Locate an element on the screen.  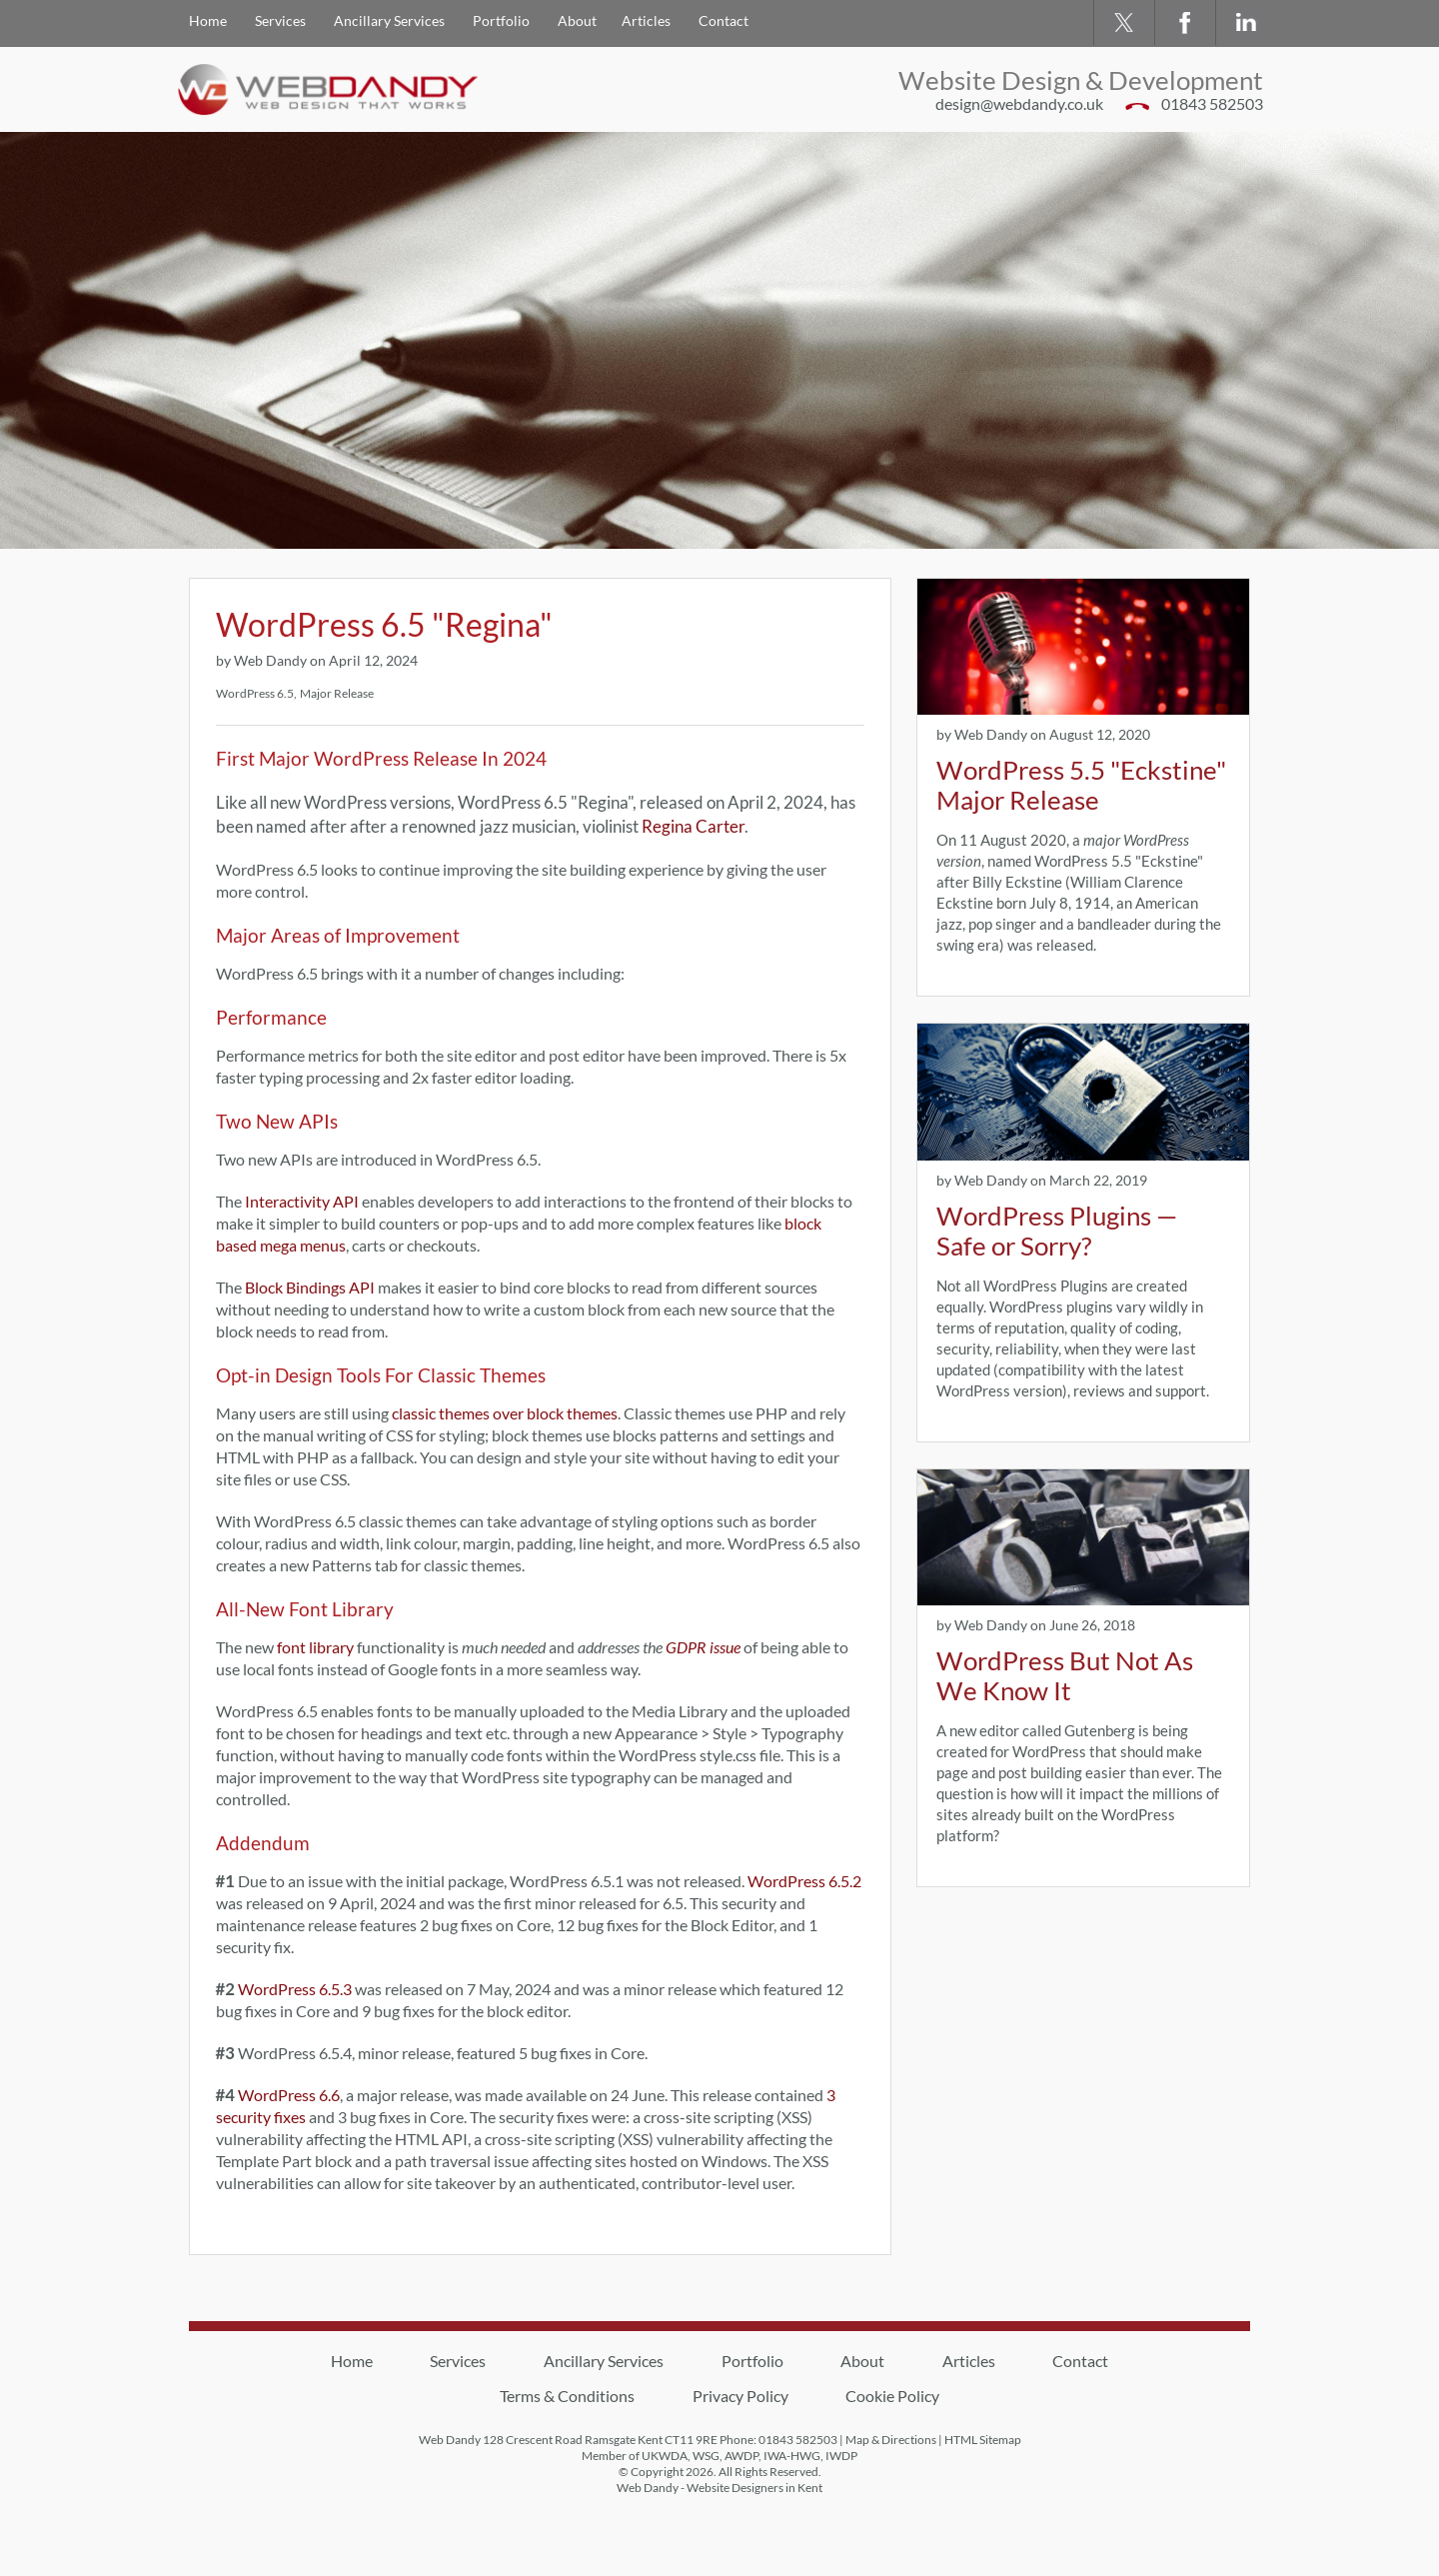
design@webdandy.co.uk is located at coordinates (1019, 103).